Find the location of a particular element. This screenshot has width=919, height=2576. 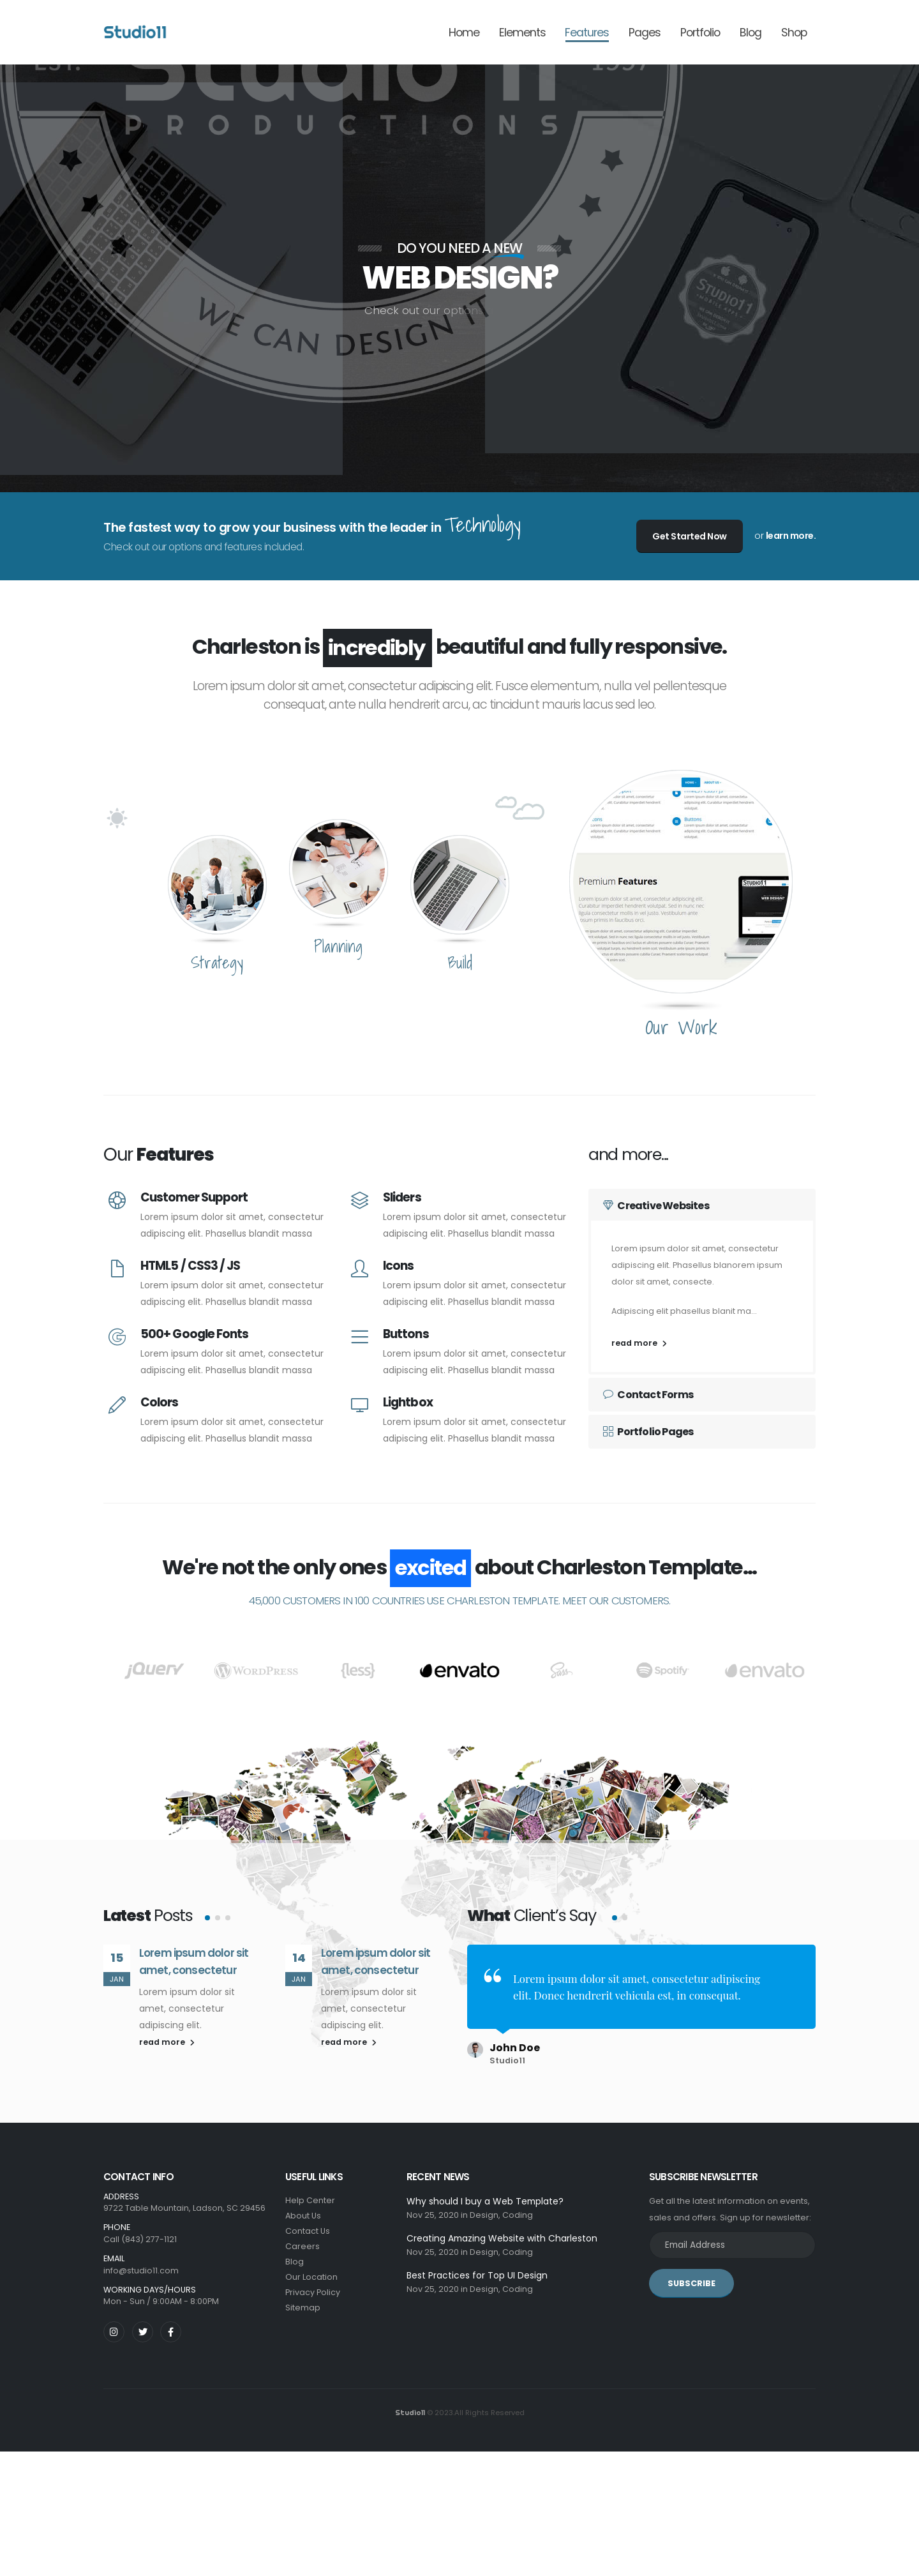

Lorem ipsum dolor sit amet, consectetur is located at coordinates (193, 2014).